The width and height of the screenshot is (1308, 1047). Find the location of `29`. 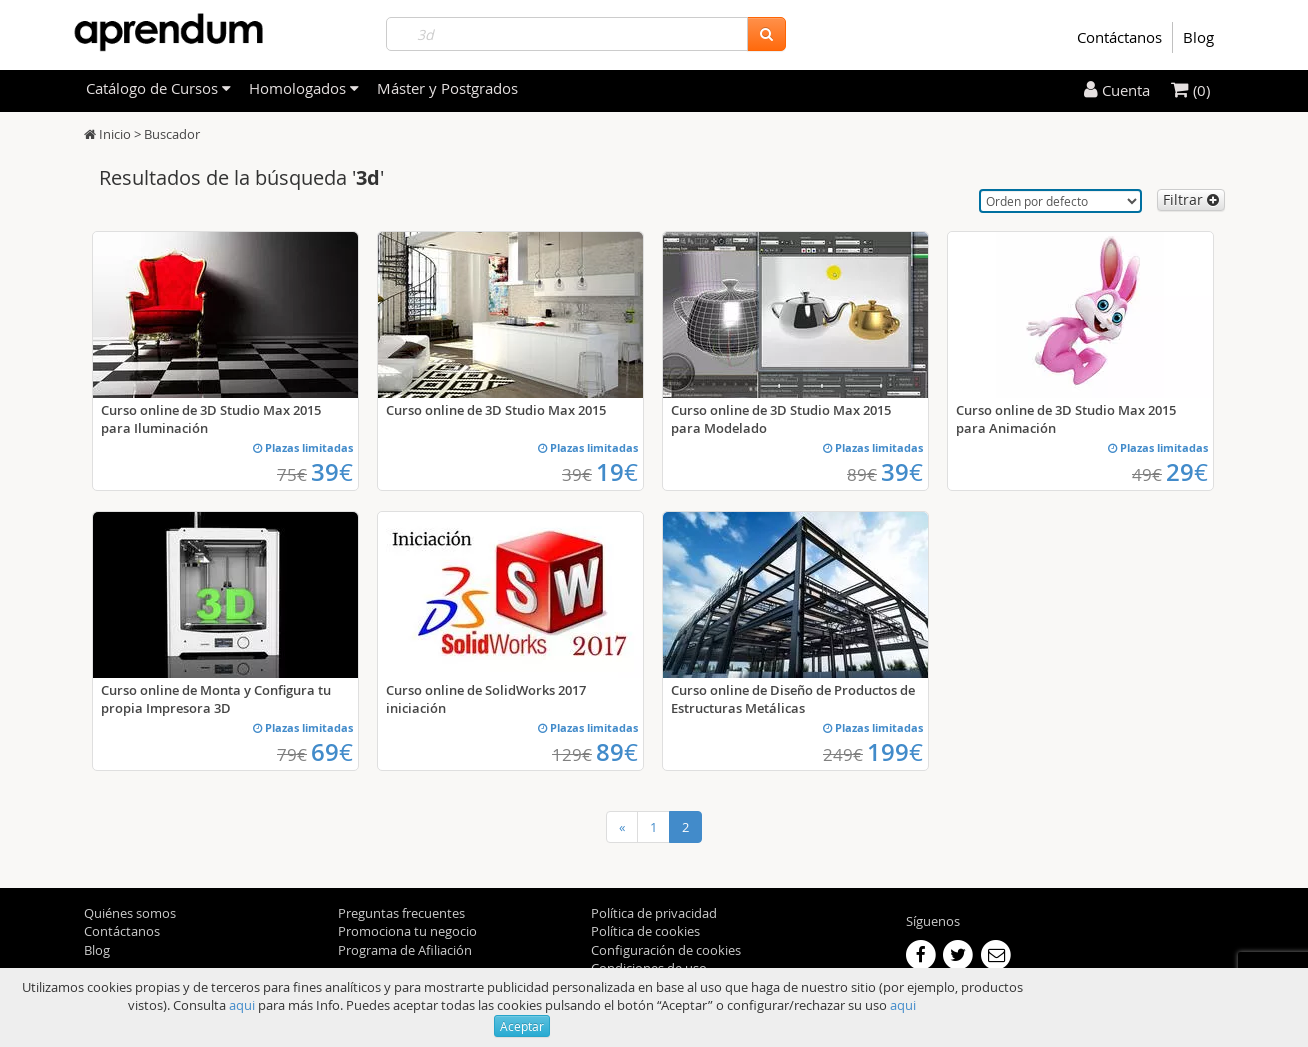

29 is located at coordinates (1187, 472).